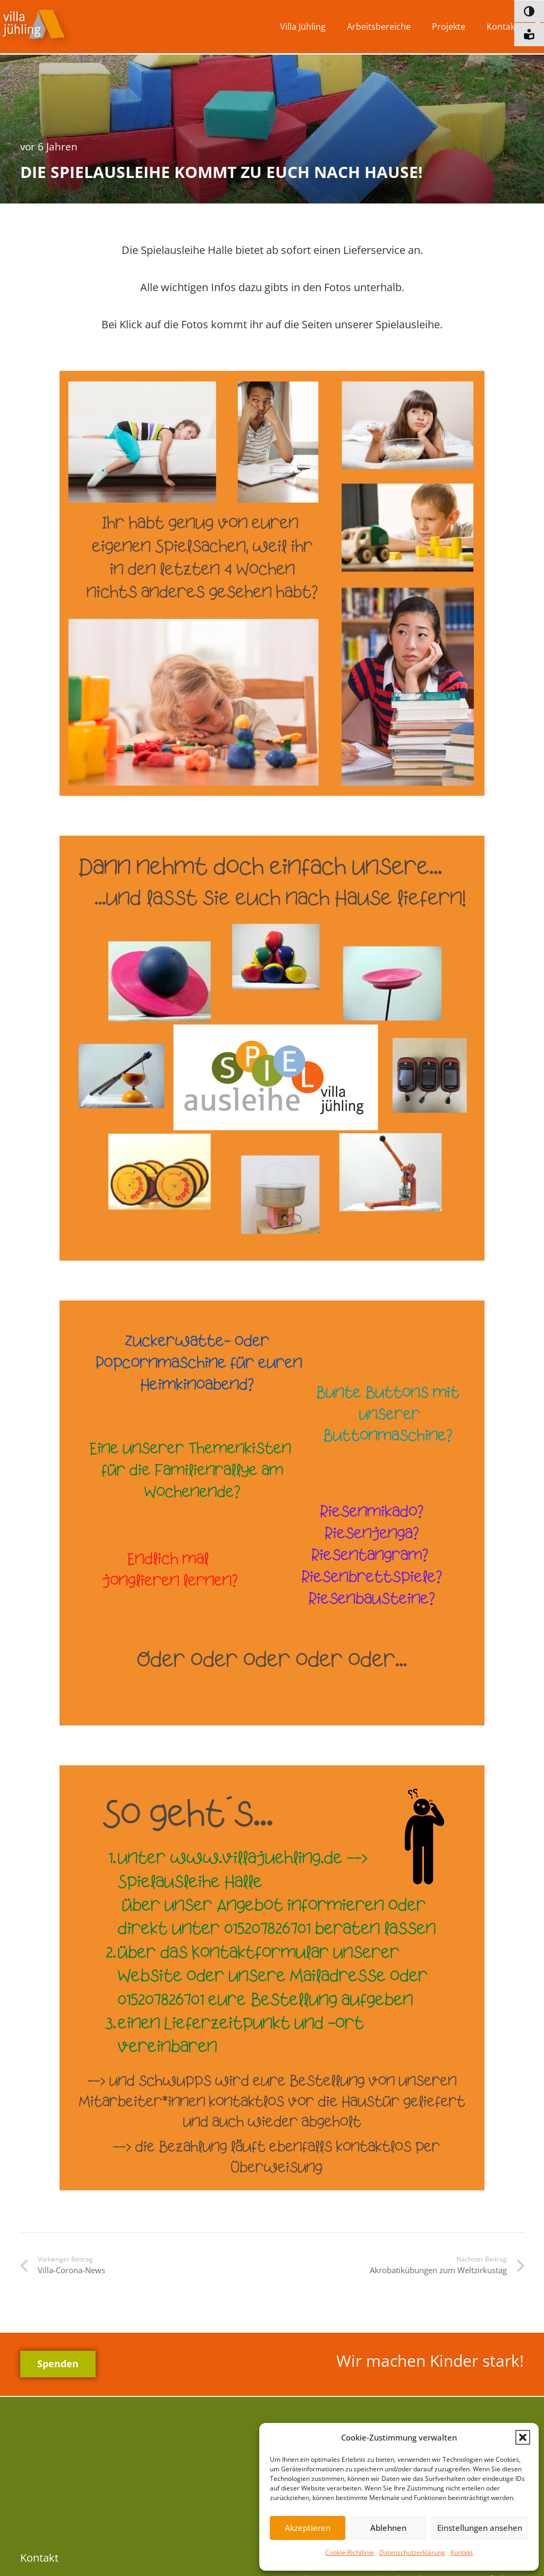  Describe the element at coordinates (272, 1512) in the screenshot. I see `[3]` at that location.